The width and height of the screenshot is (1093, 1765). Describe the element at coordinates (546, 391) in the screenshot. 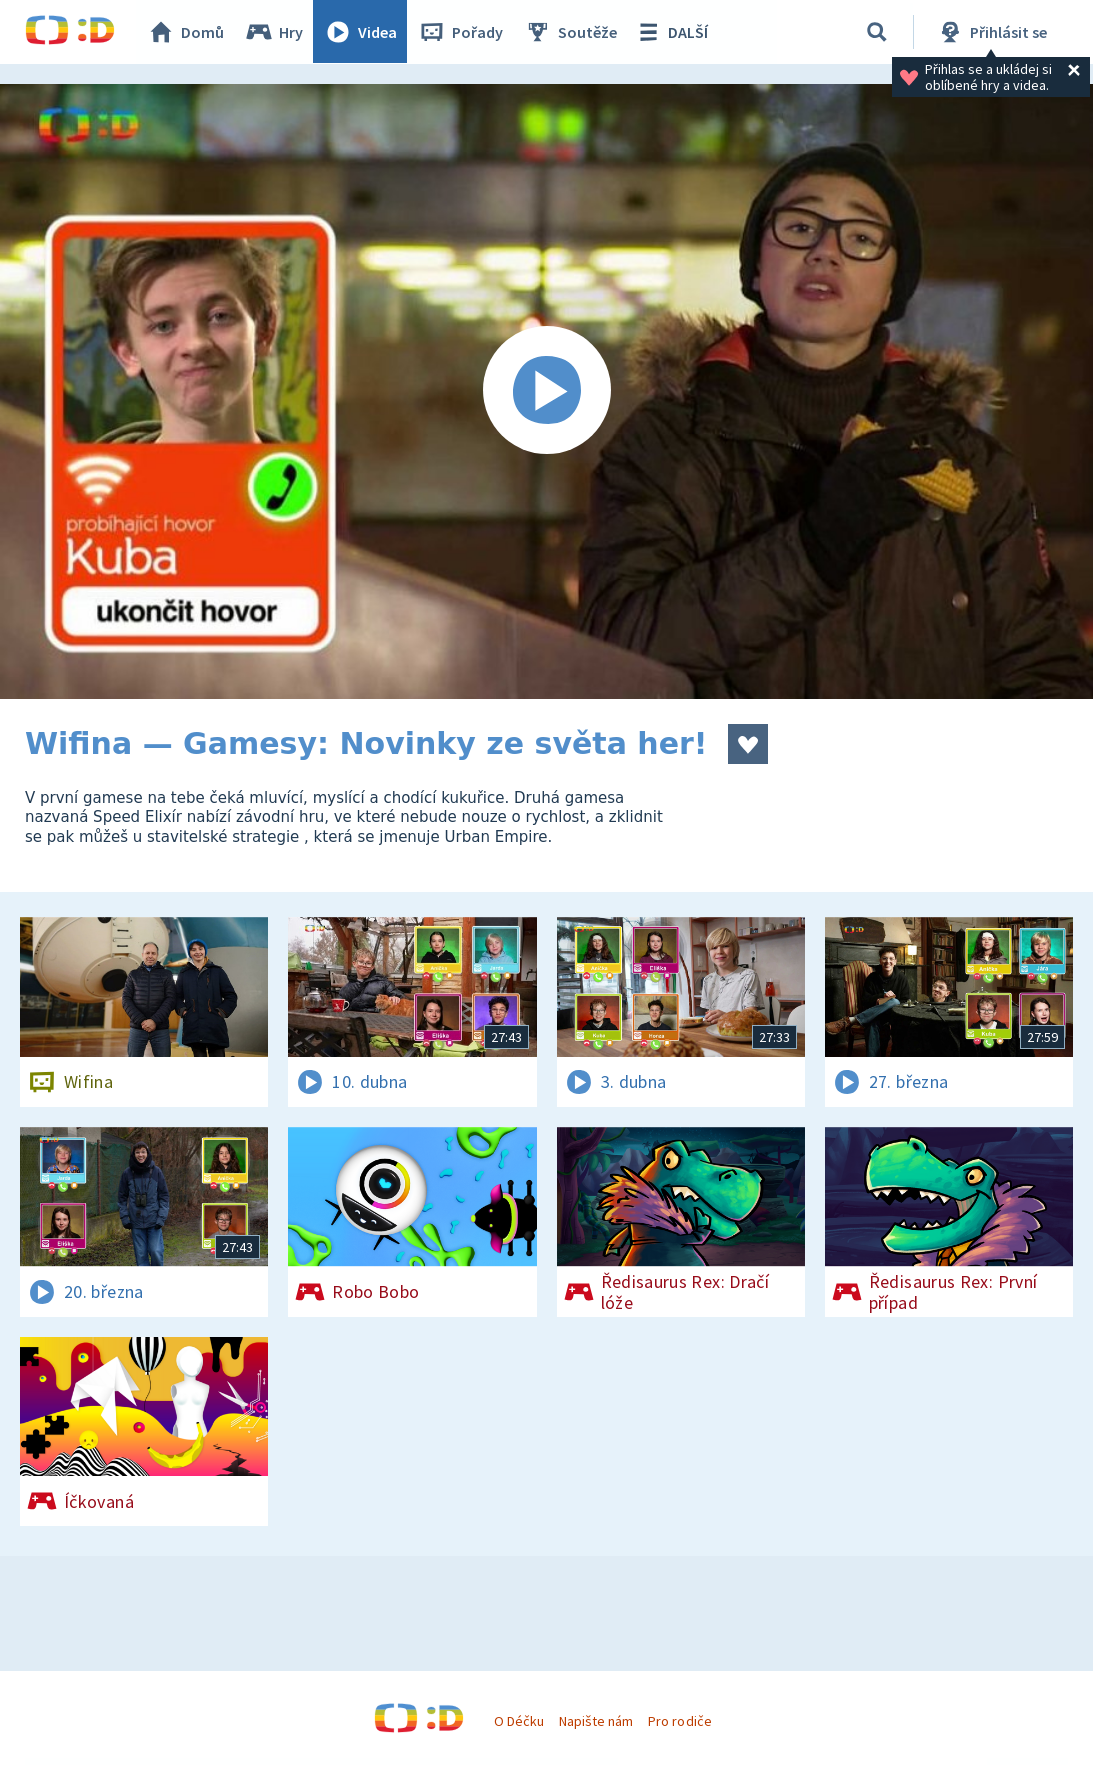

I see `[Spustit video]` at that location.